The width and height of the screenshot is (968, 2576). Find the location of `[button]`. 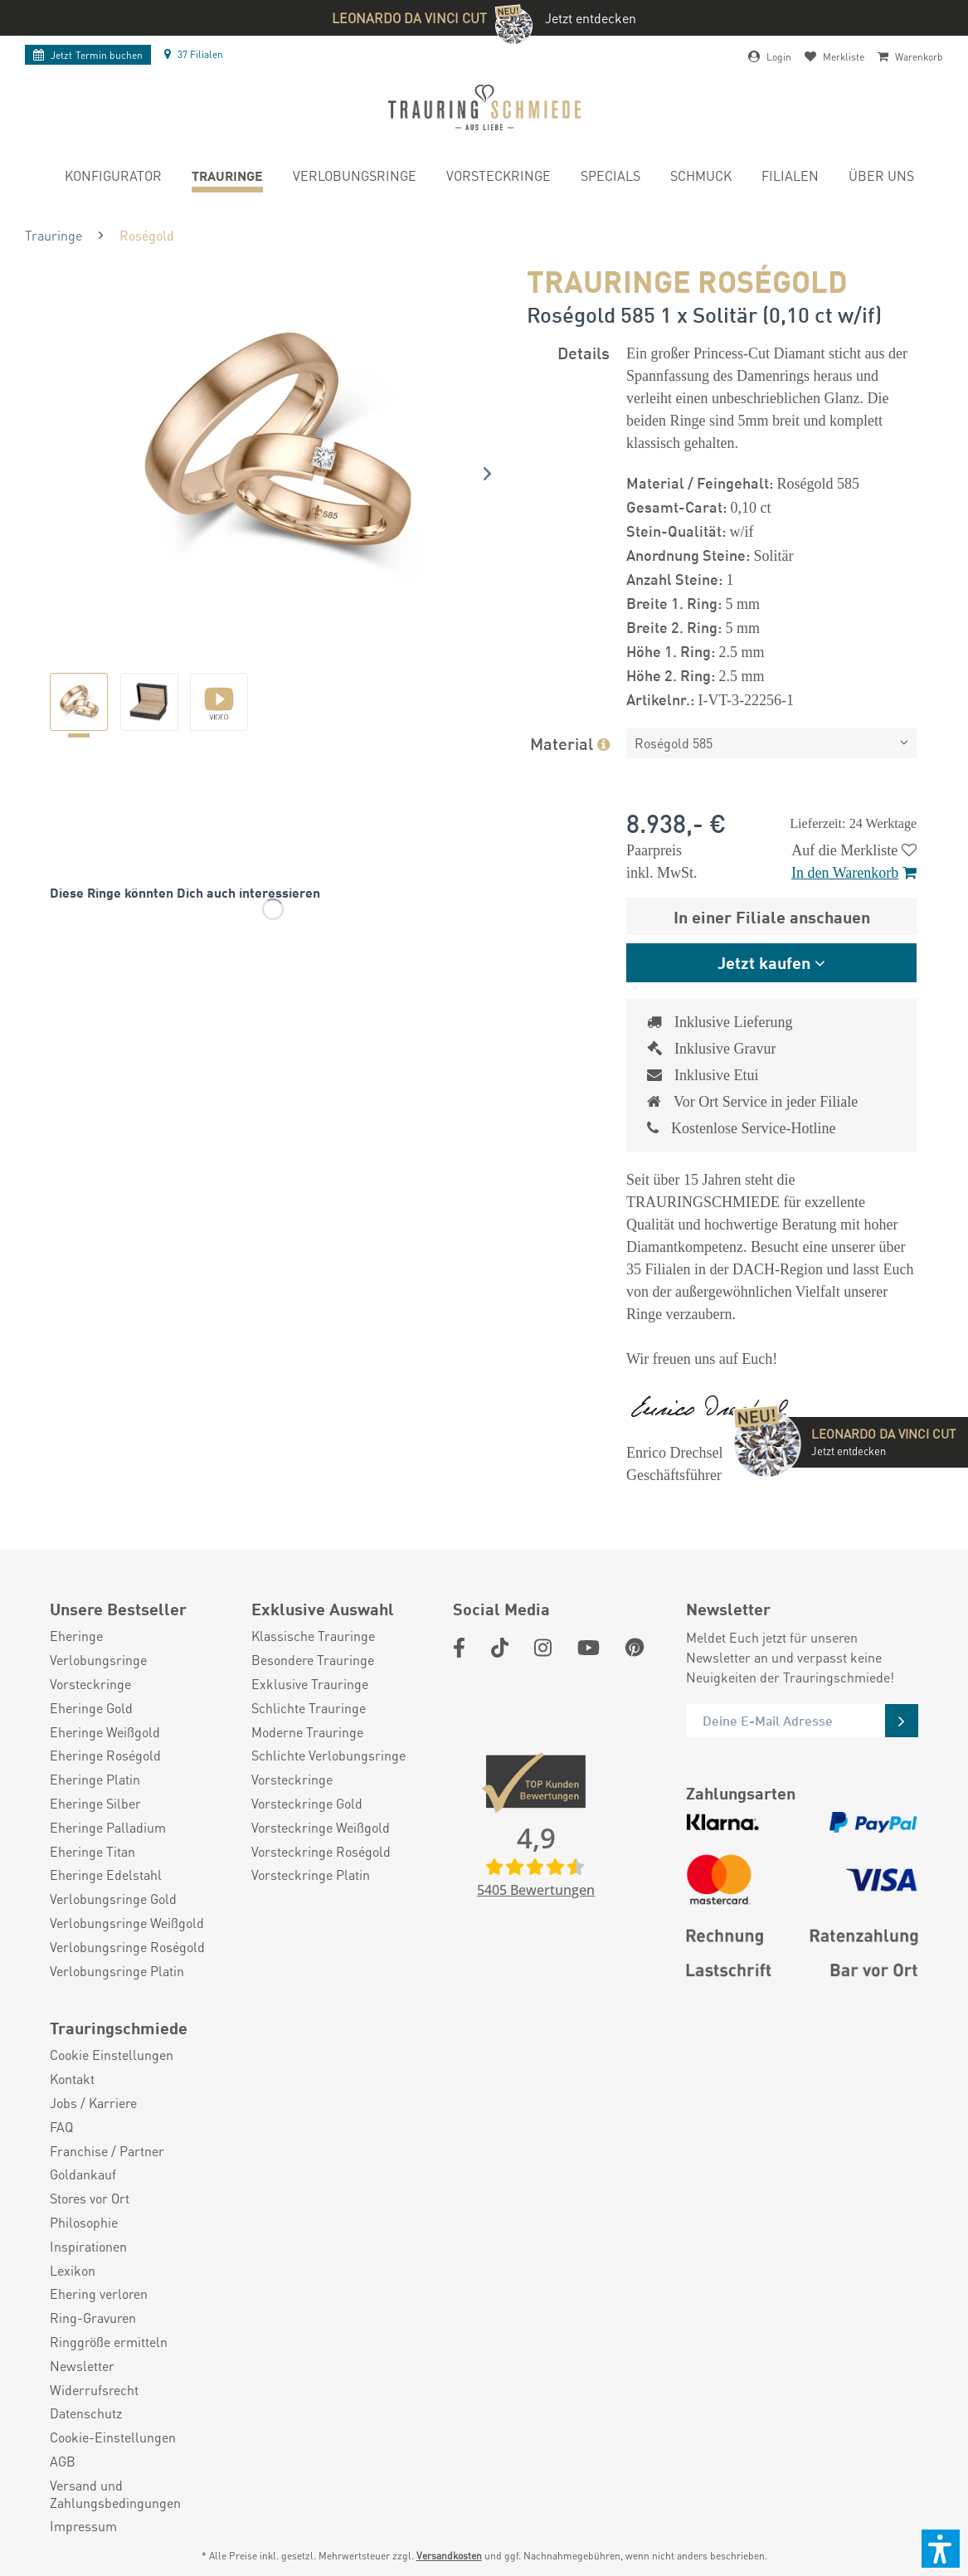

[button] is located at coordinates (941, 2549).